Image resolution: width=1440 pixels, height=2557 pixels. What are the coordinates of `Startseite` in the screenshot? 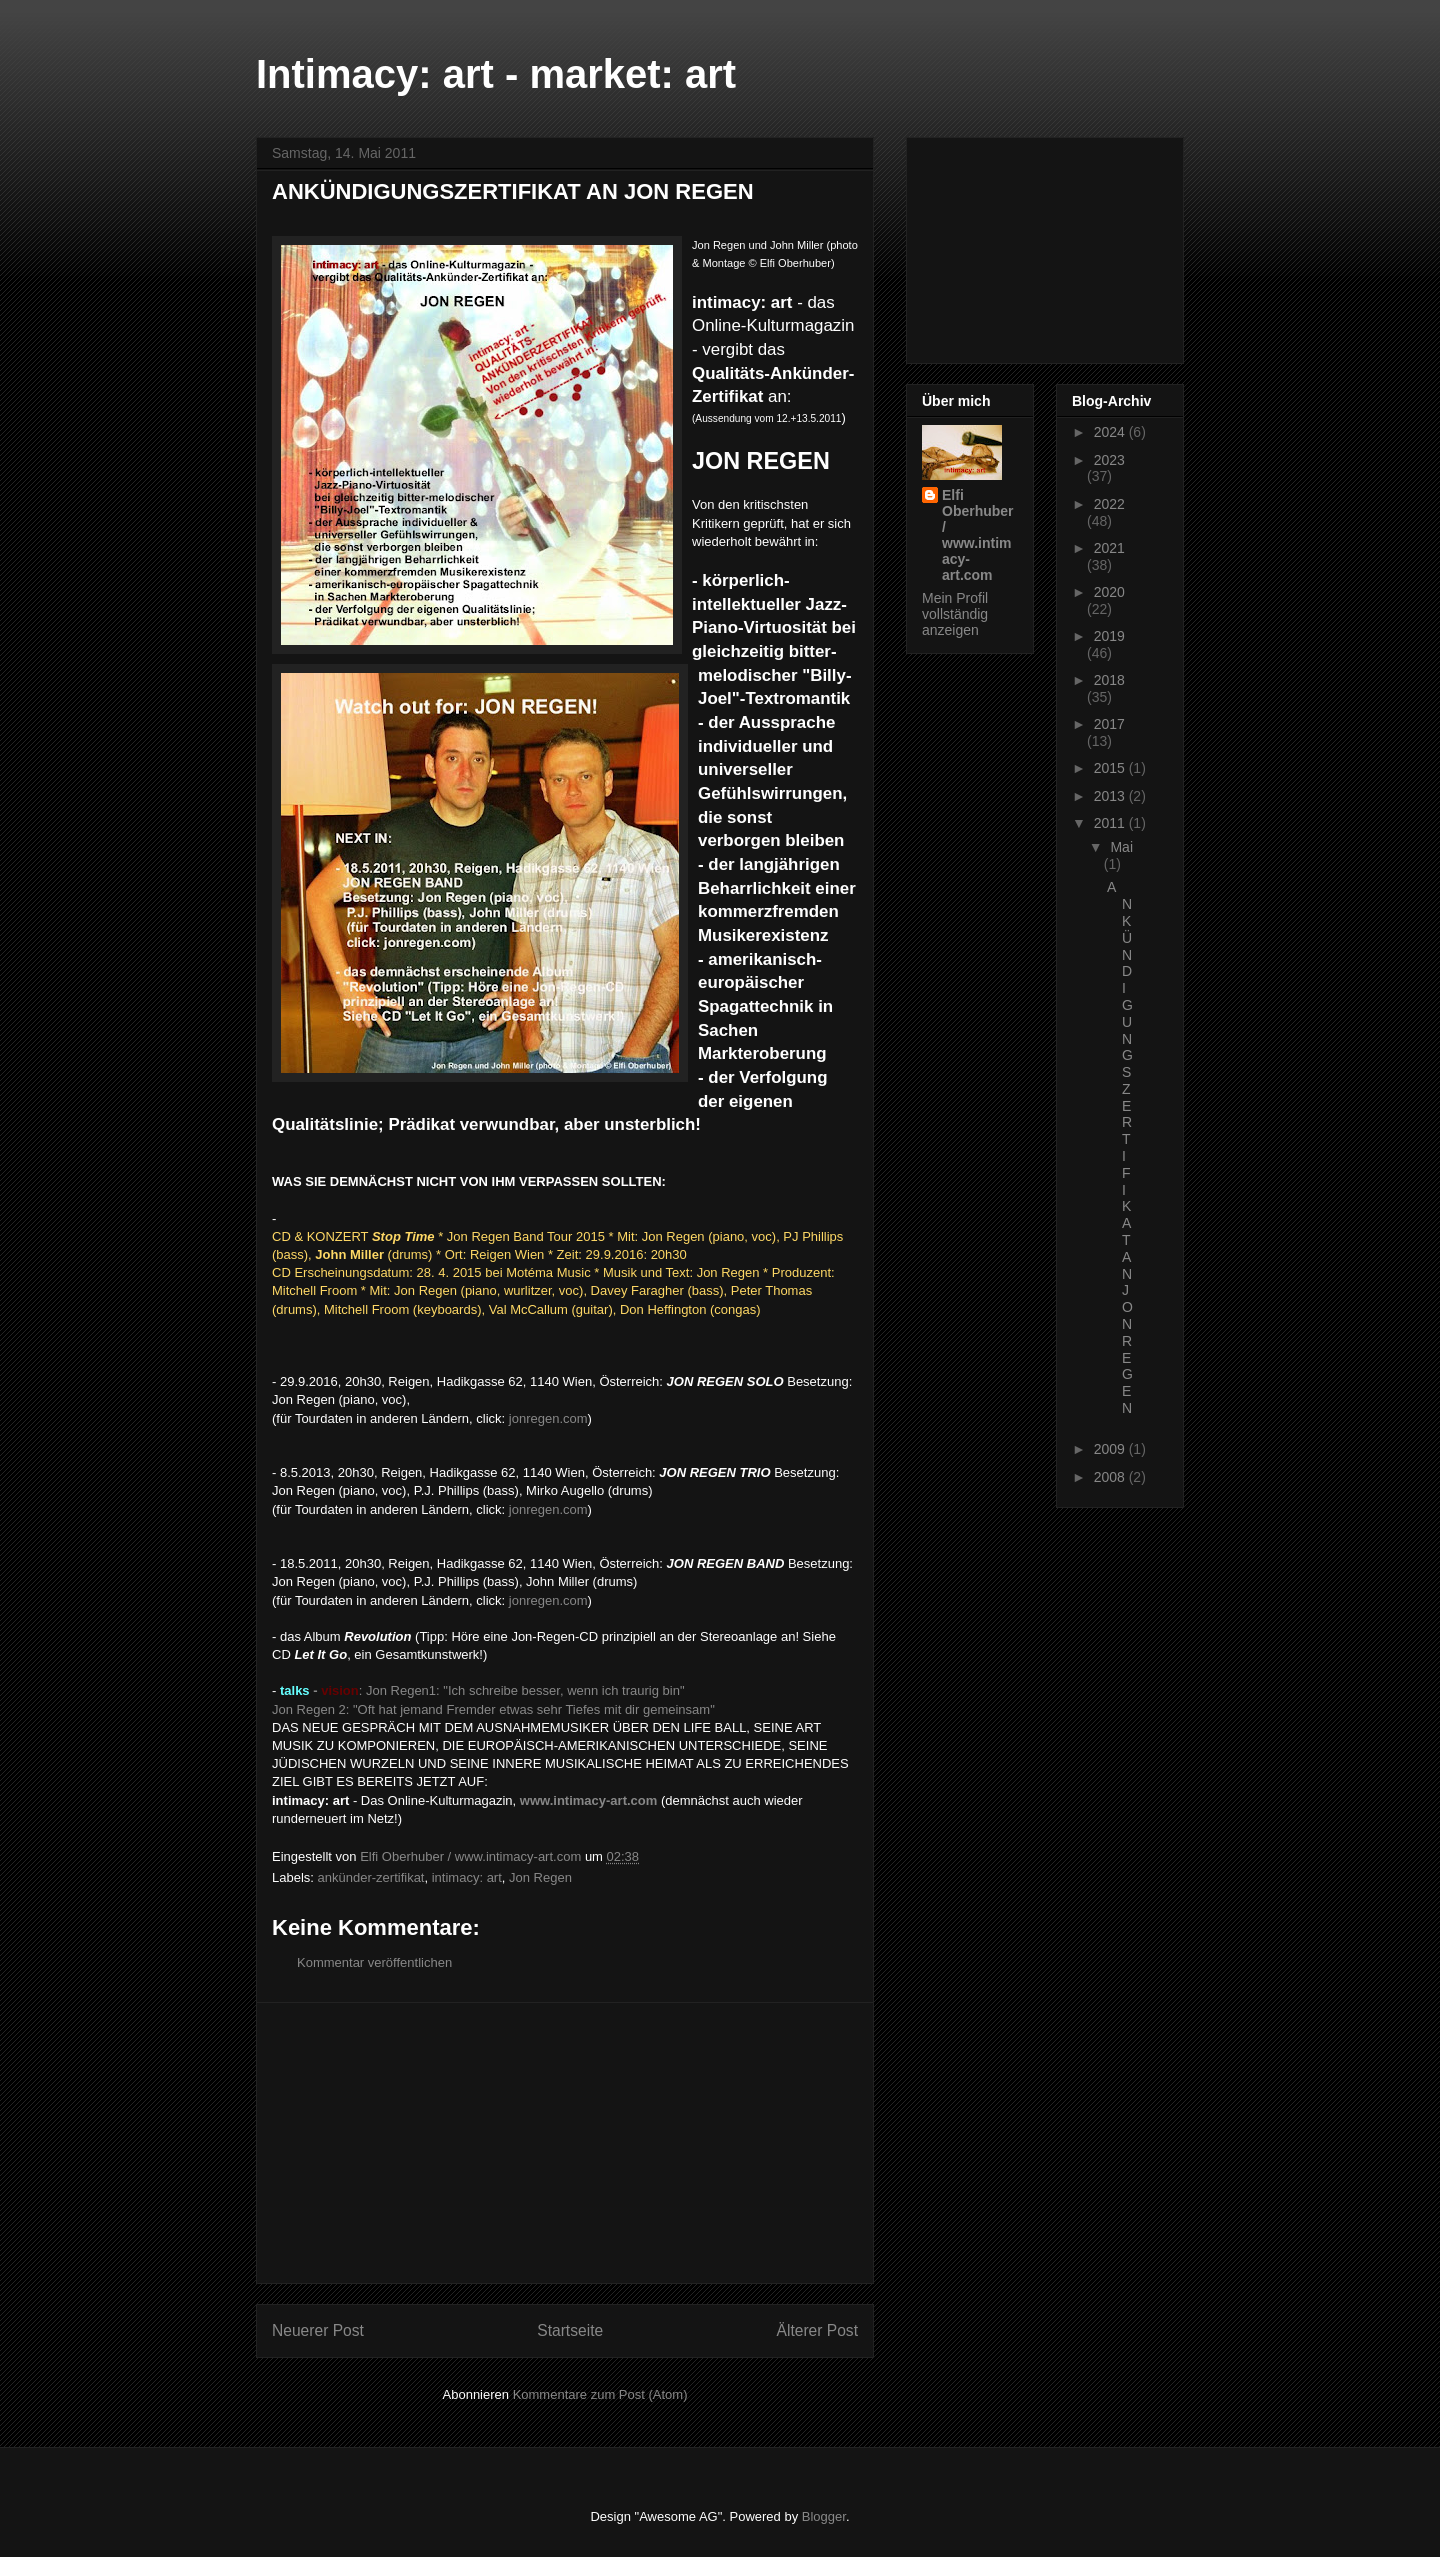 It's located at (570, 2330).